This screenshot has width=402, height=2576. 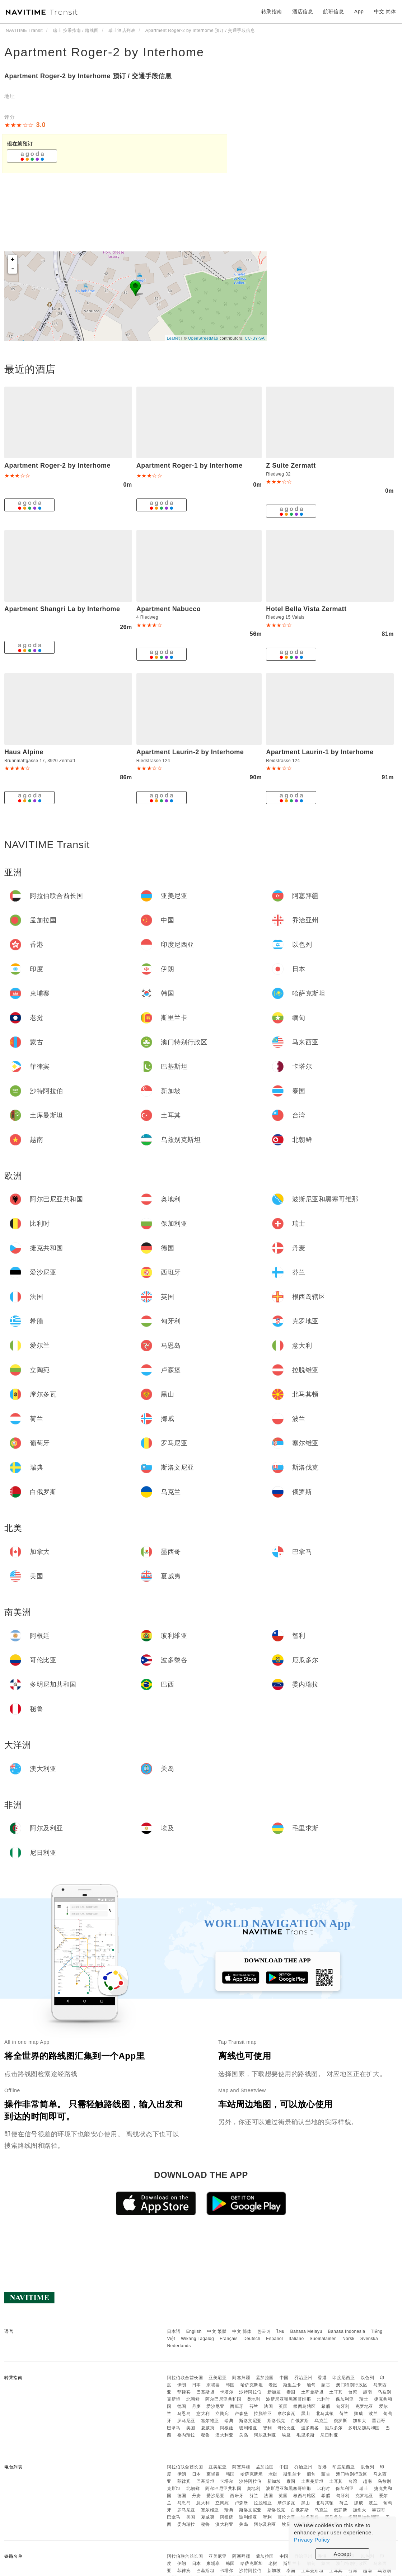 What do you see at coordinates (271, 11) in the screenshot?
I see `转乘指南` at bounding box center [271, 11].